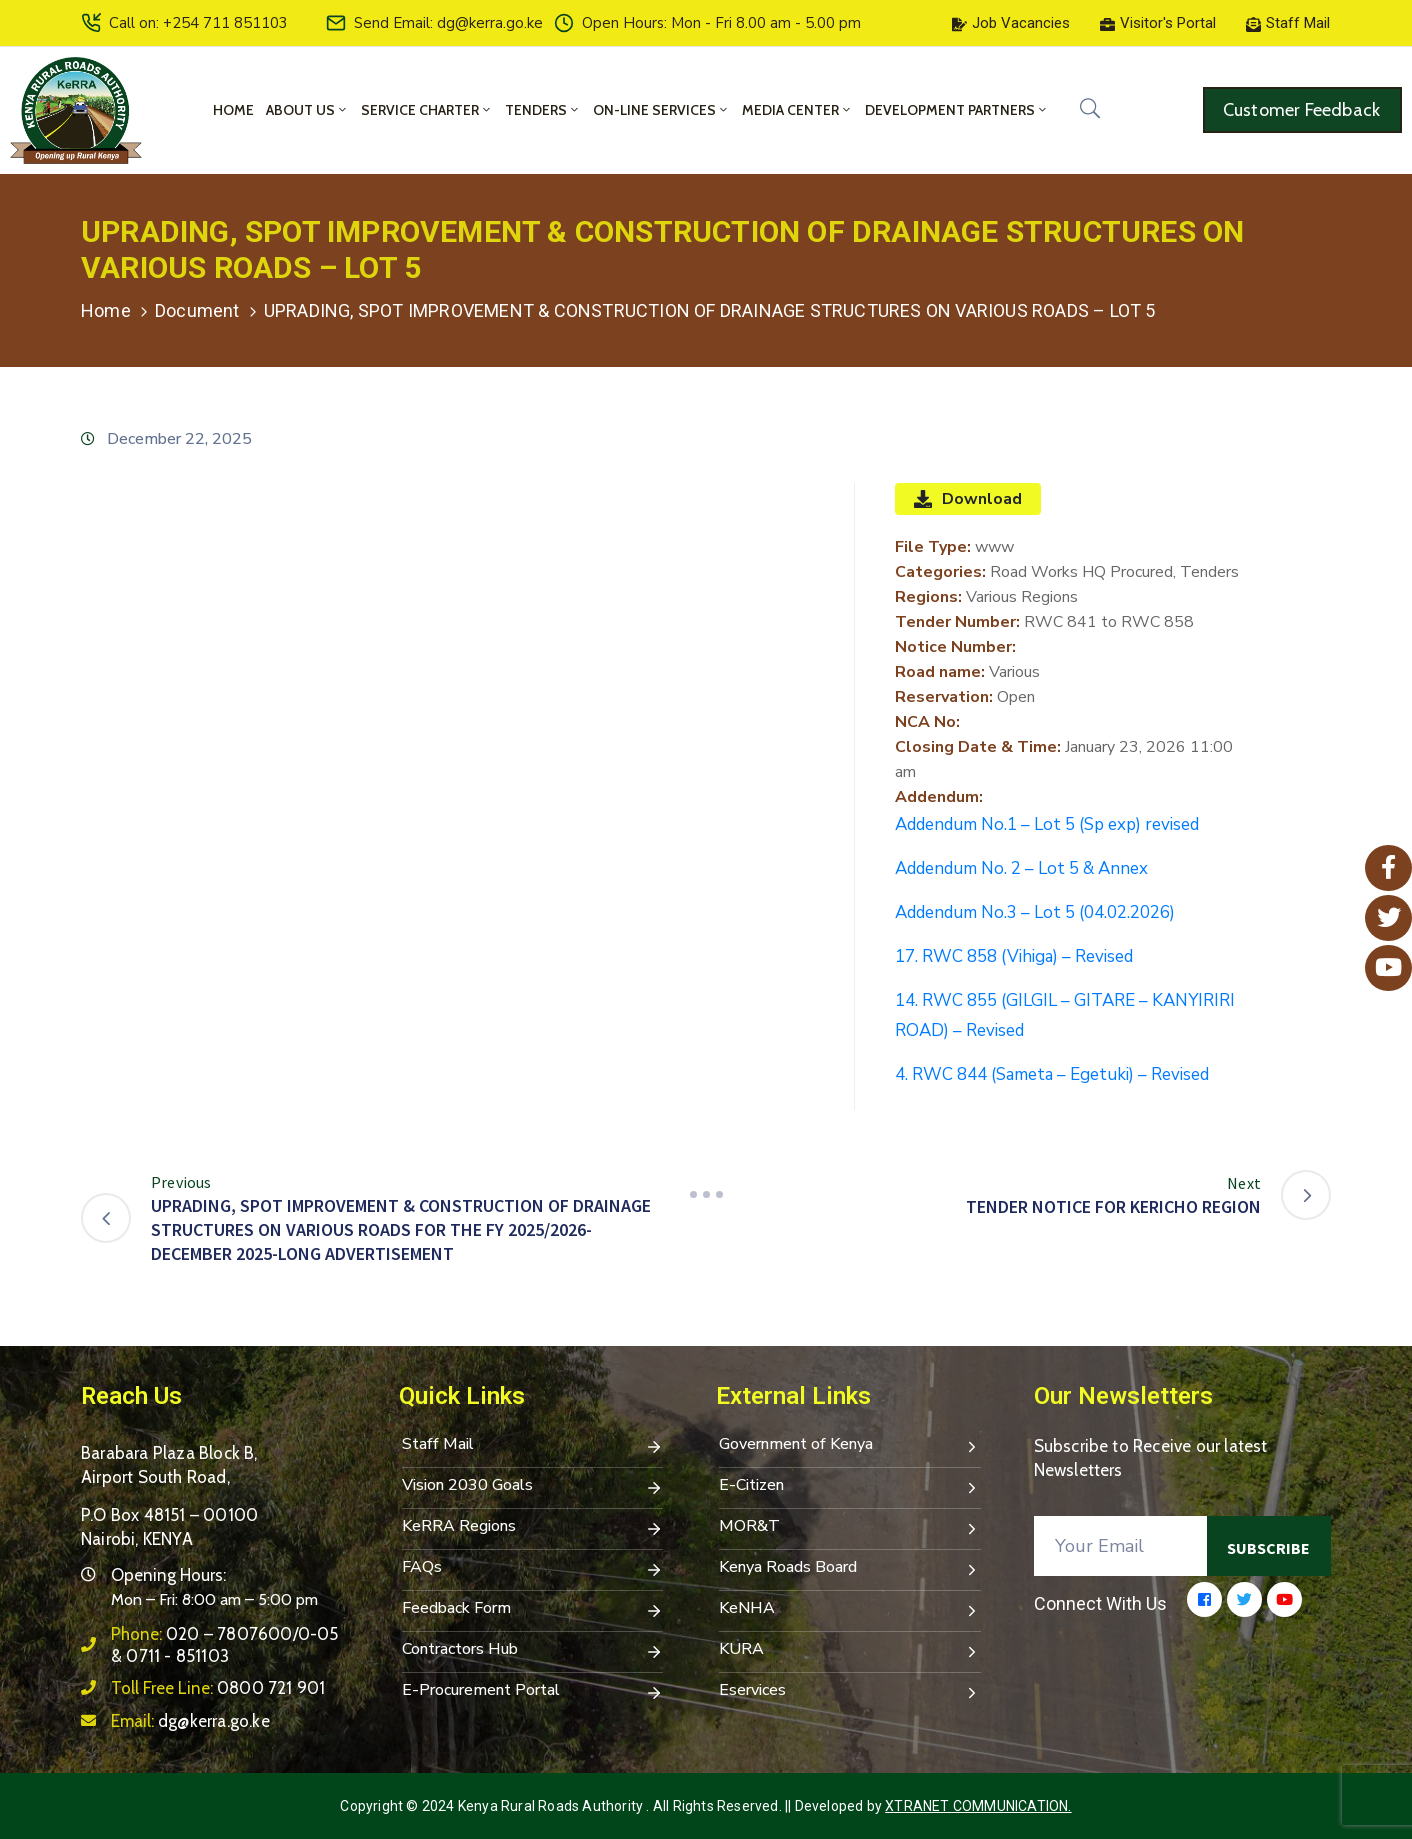  I want to click on Document, so click(197, 310).